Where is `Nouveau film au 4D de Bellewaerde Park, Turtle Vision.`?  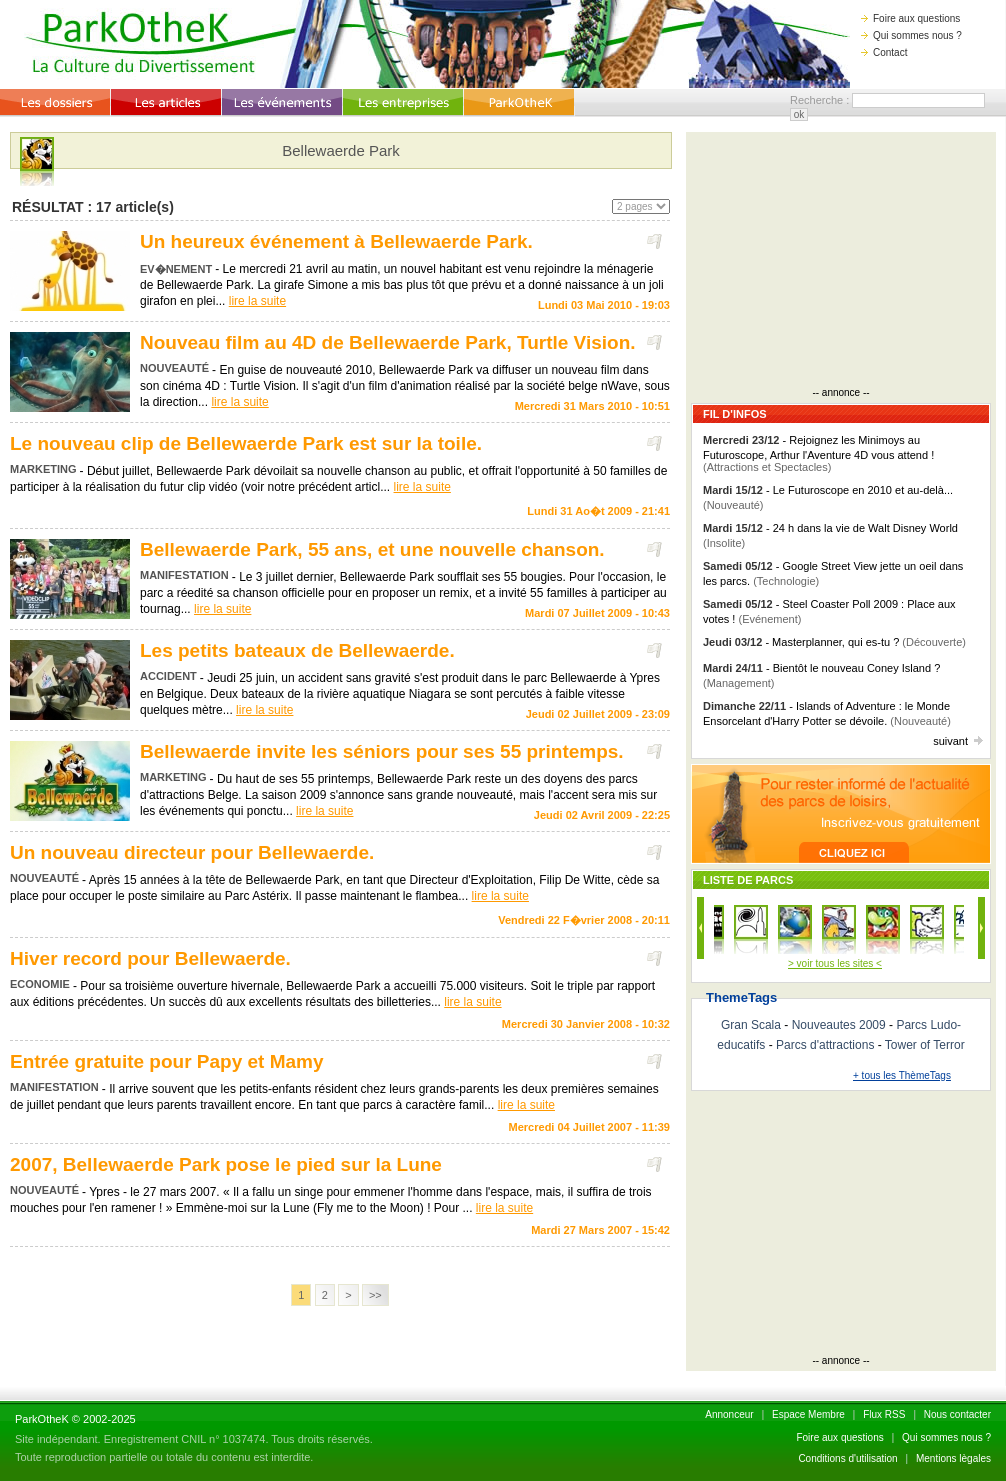 Nouveau film au 4D de Bellewaerde Park, Turtle Vision. is located at coordinates (388, 342).